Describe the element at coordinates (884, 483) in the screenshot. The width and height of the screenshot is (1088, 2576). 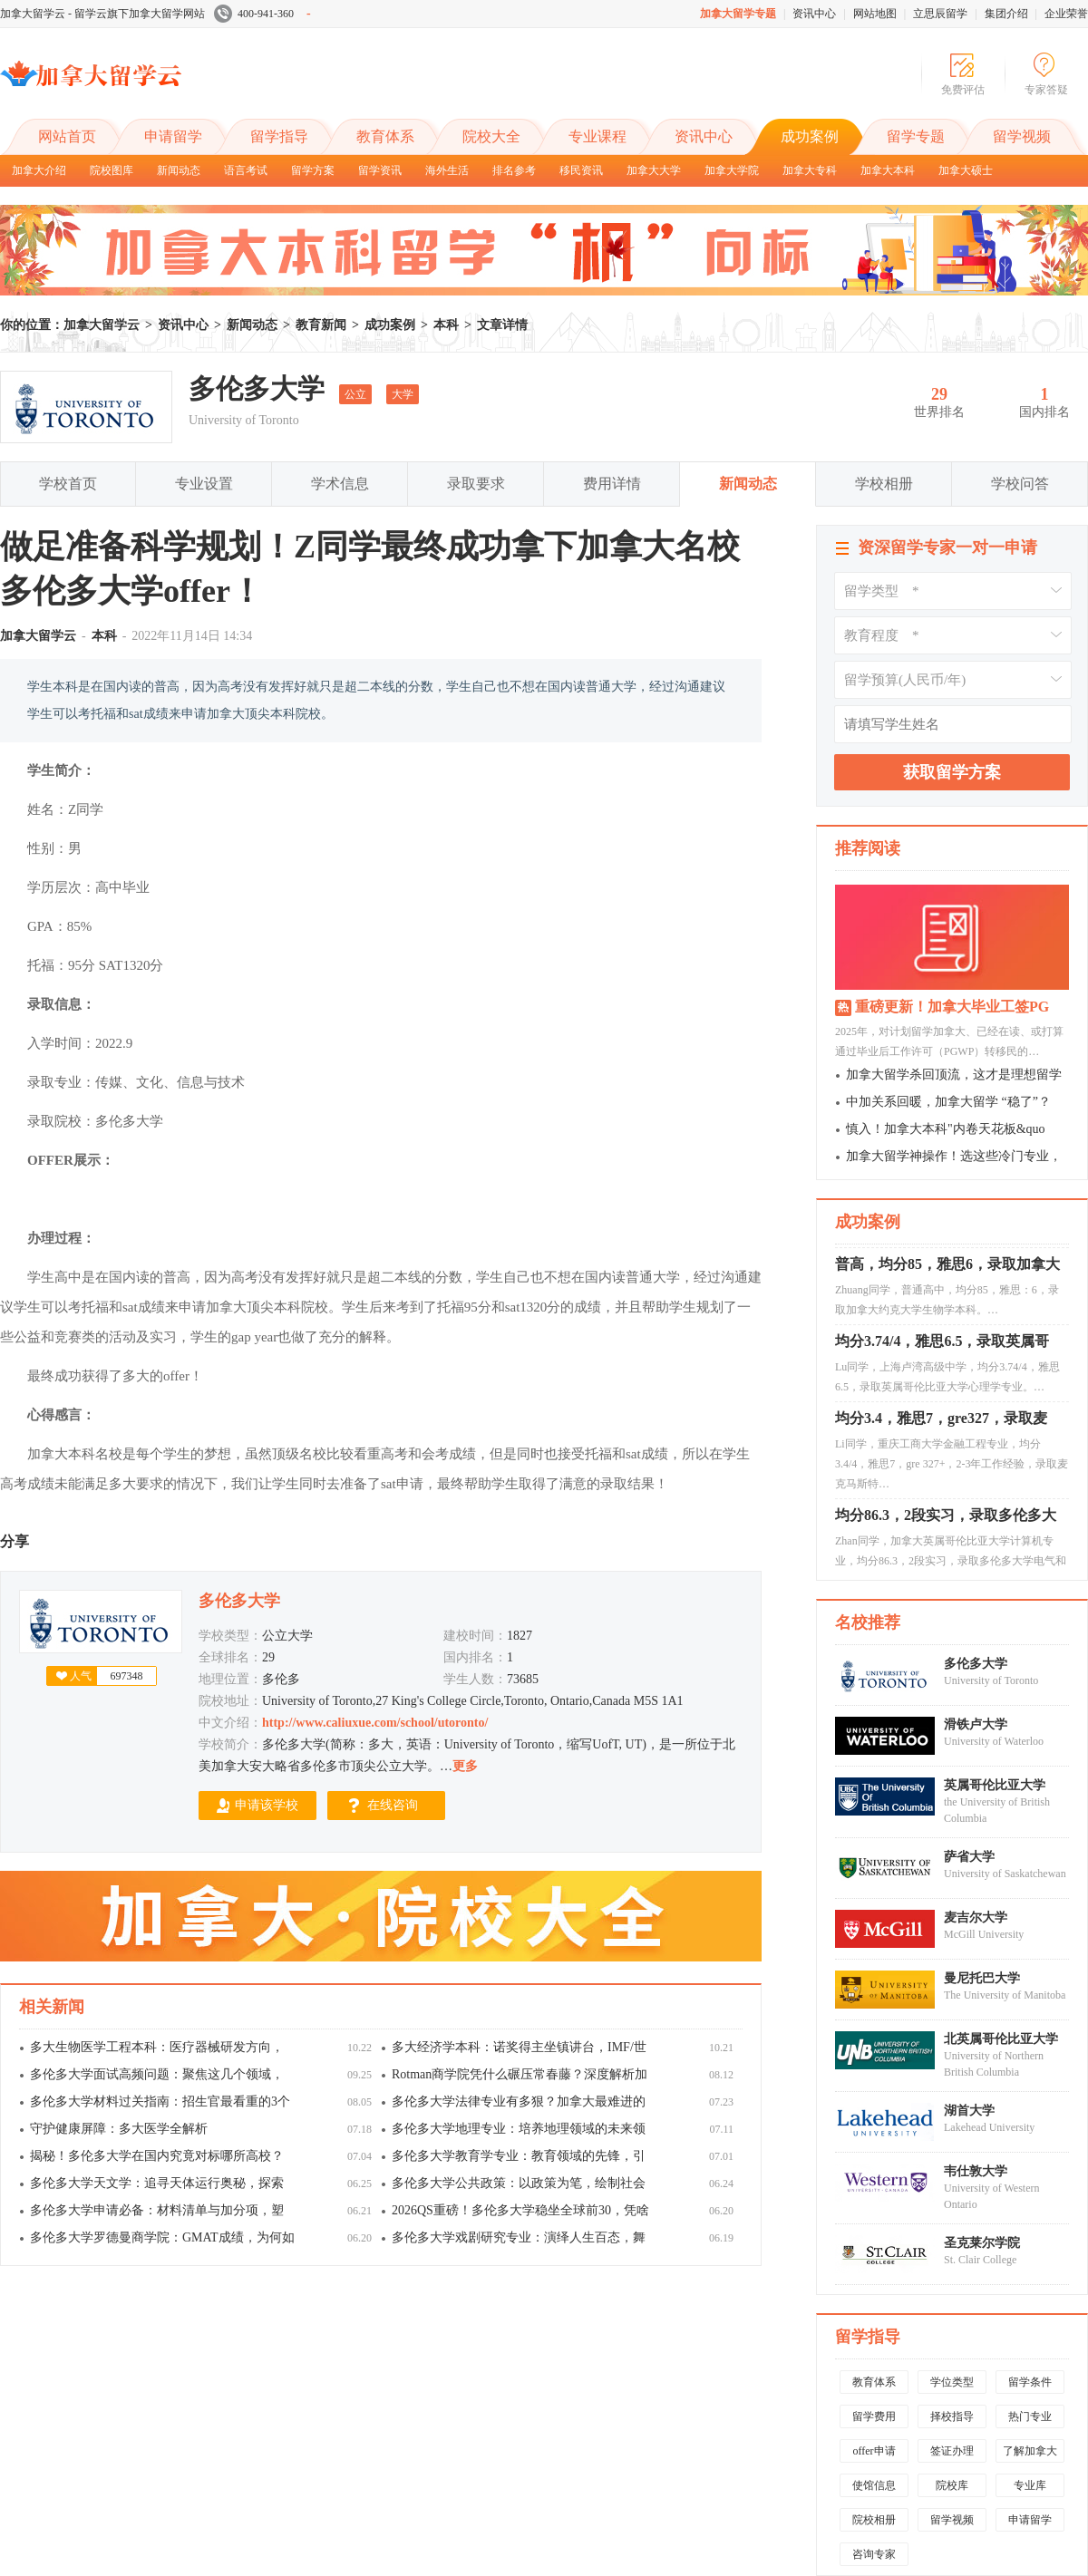
I see `学校相册` at that location.